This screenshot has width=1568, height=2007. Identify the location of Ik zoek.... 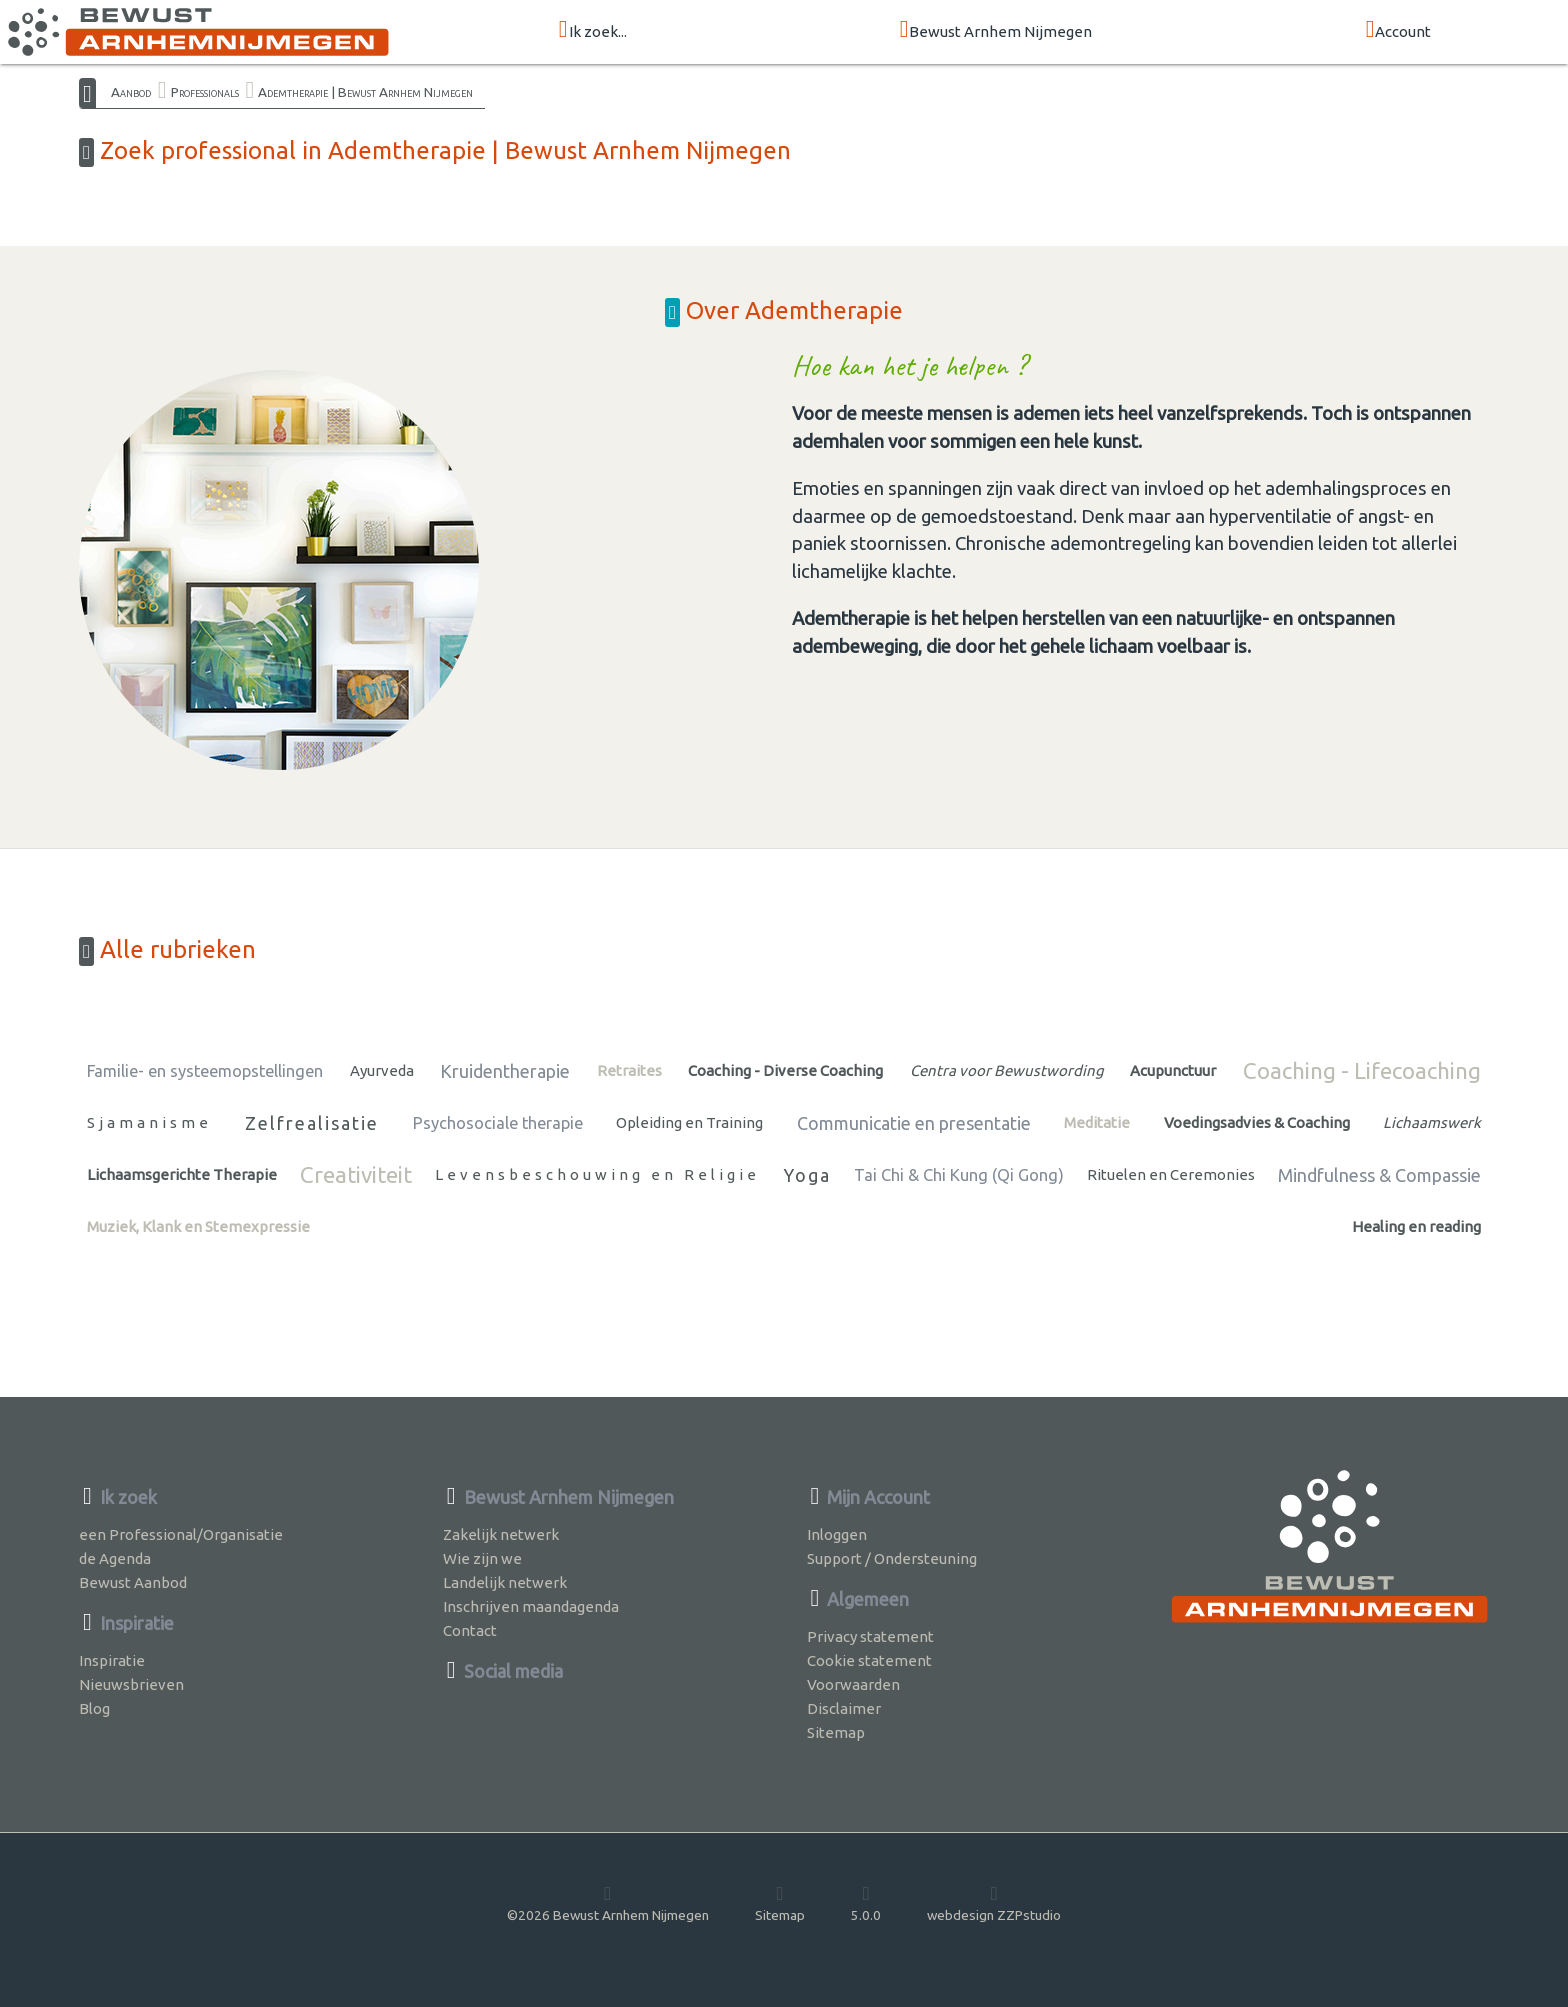
(593, 30).